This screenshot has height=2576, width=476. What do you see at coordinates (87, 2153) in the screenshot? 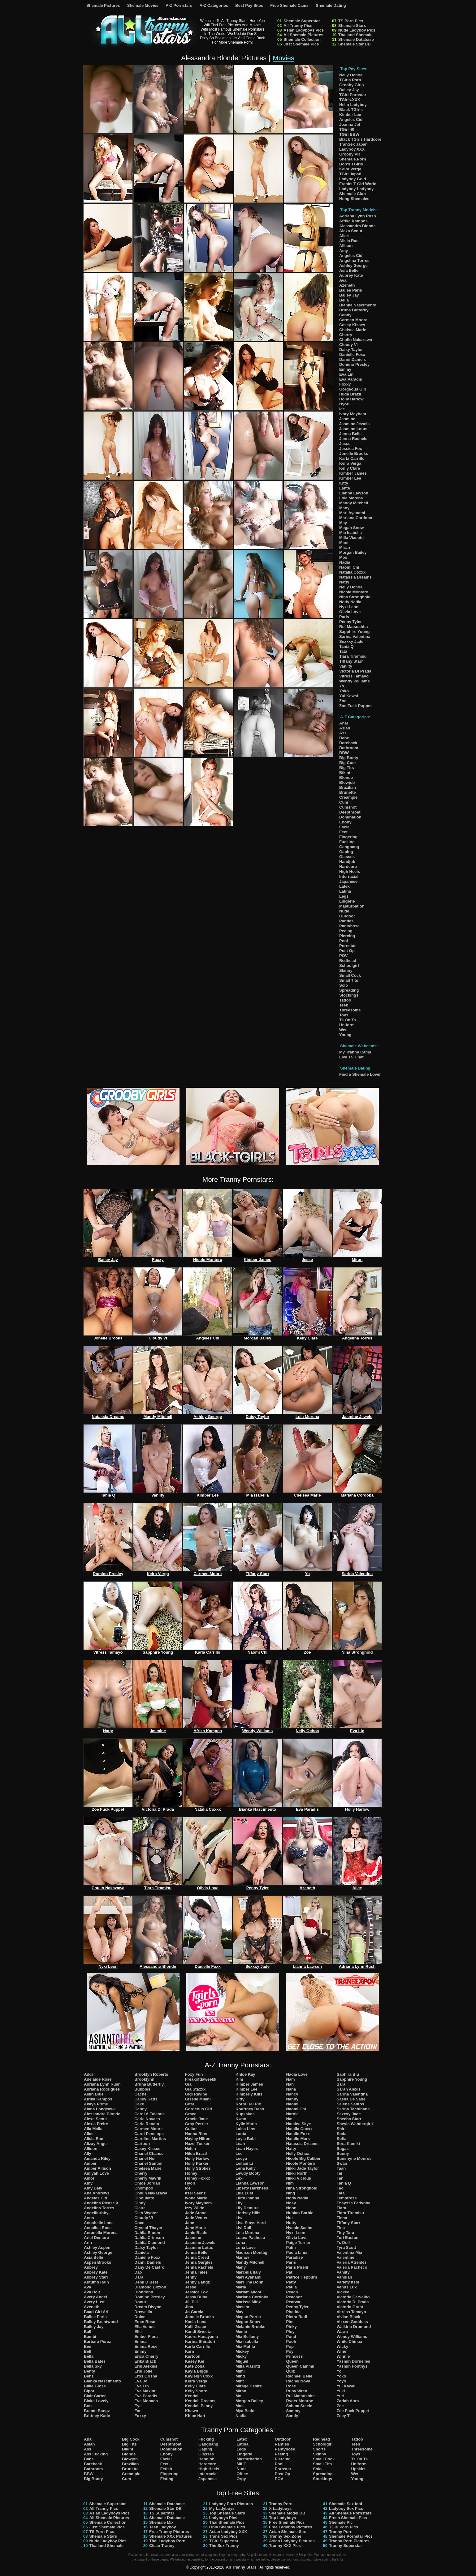
I see `Ally` at bounding box center [87, 2153].